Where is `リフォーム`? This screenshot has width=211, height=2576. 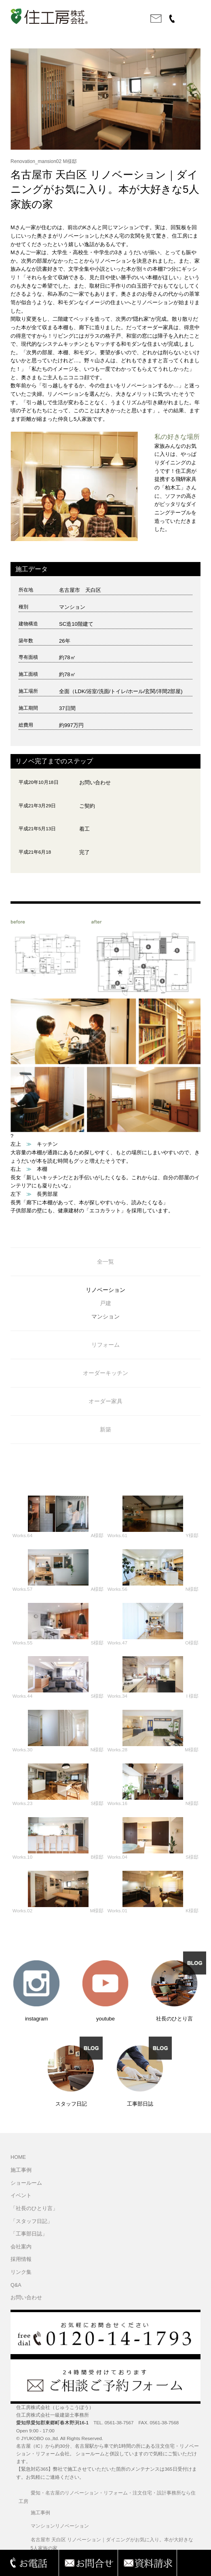 リフォーム is located at coordinates (105, 1344).